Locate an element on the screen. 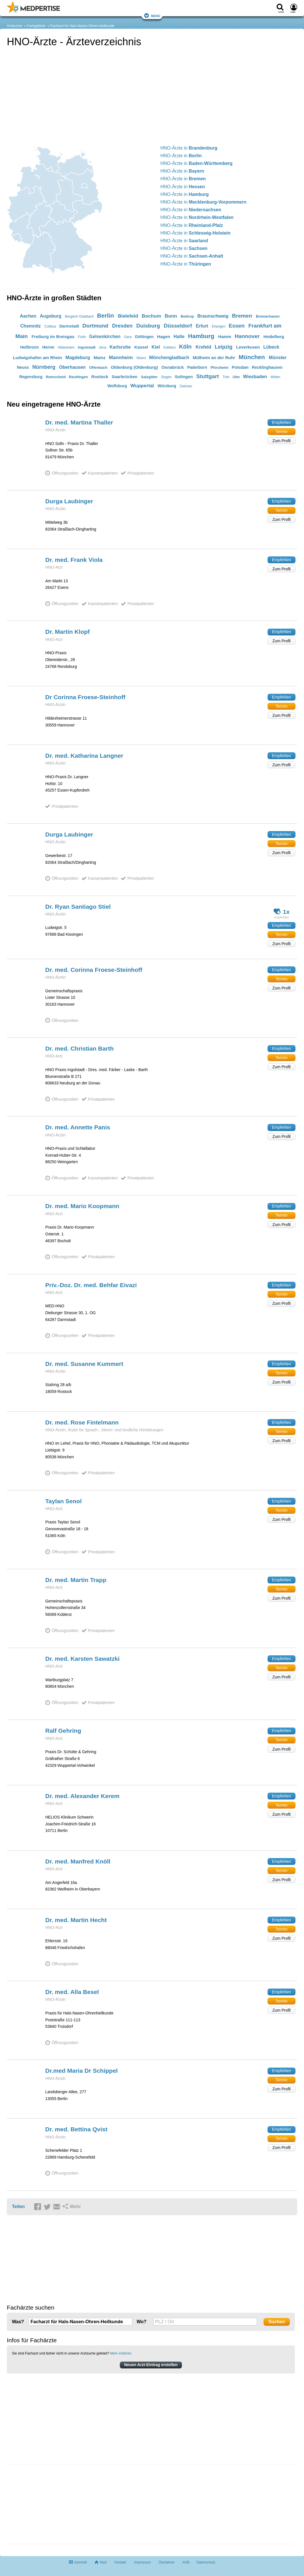 The height and width of the screenshot is (2576, 304). Menü is located at coordinates (152, 15).